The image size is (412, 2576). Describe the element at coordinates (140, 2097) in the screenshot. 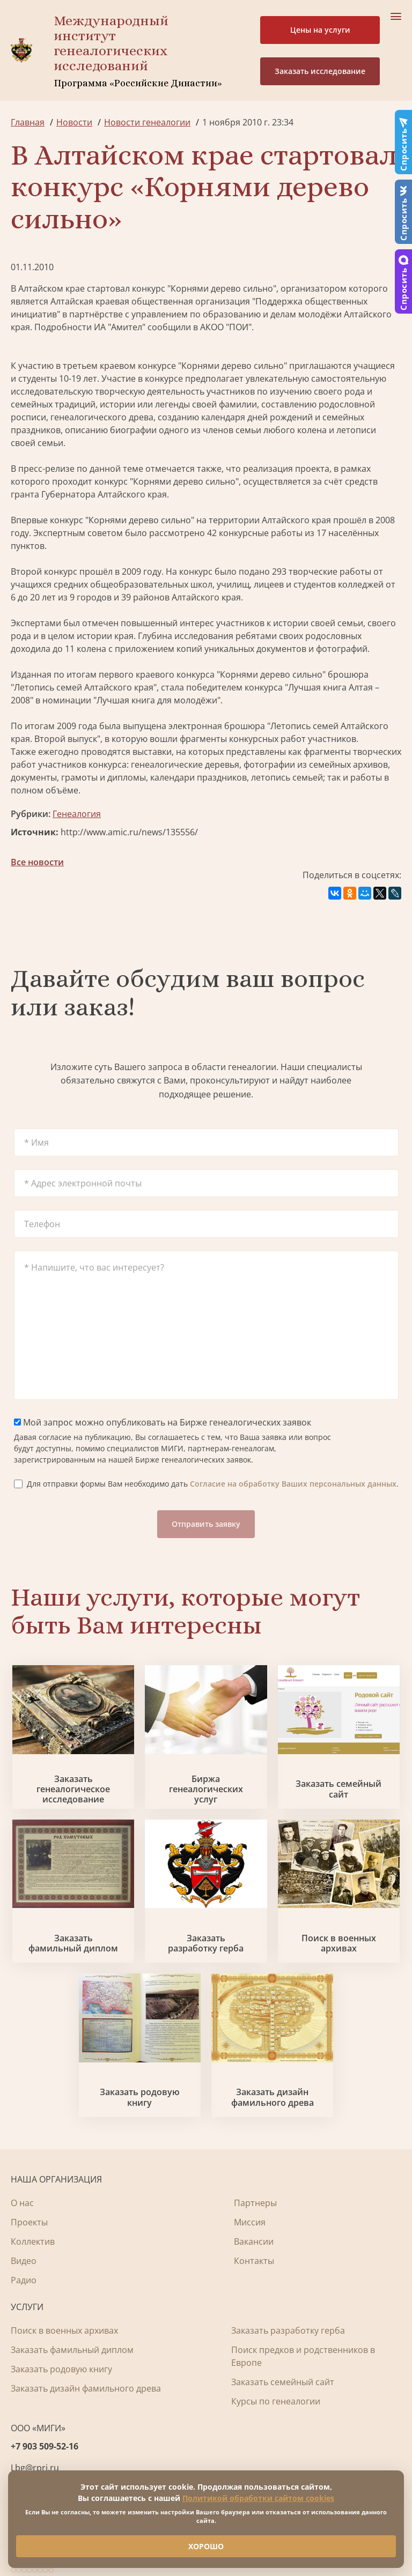

I see `Заказать родовую книгу` at that location.